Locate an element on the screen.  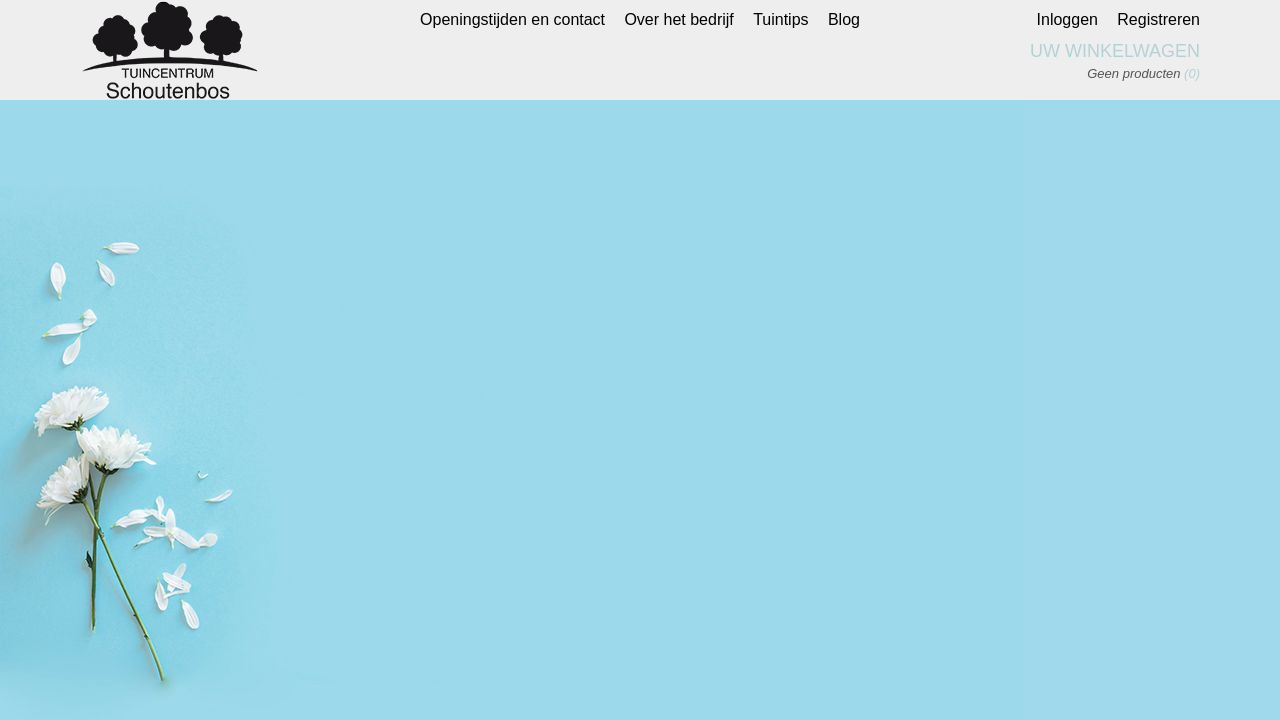
Uw winkelwagen is located at coordinates (1115, 51).